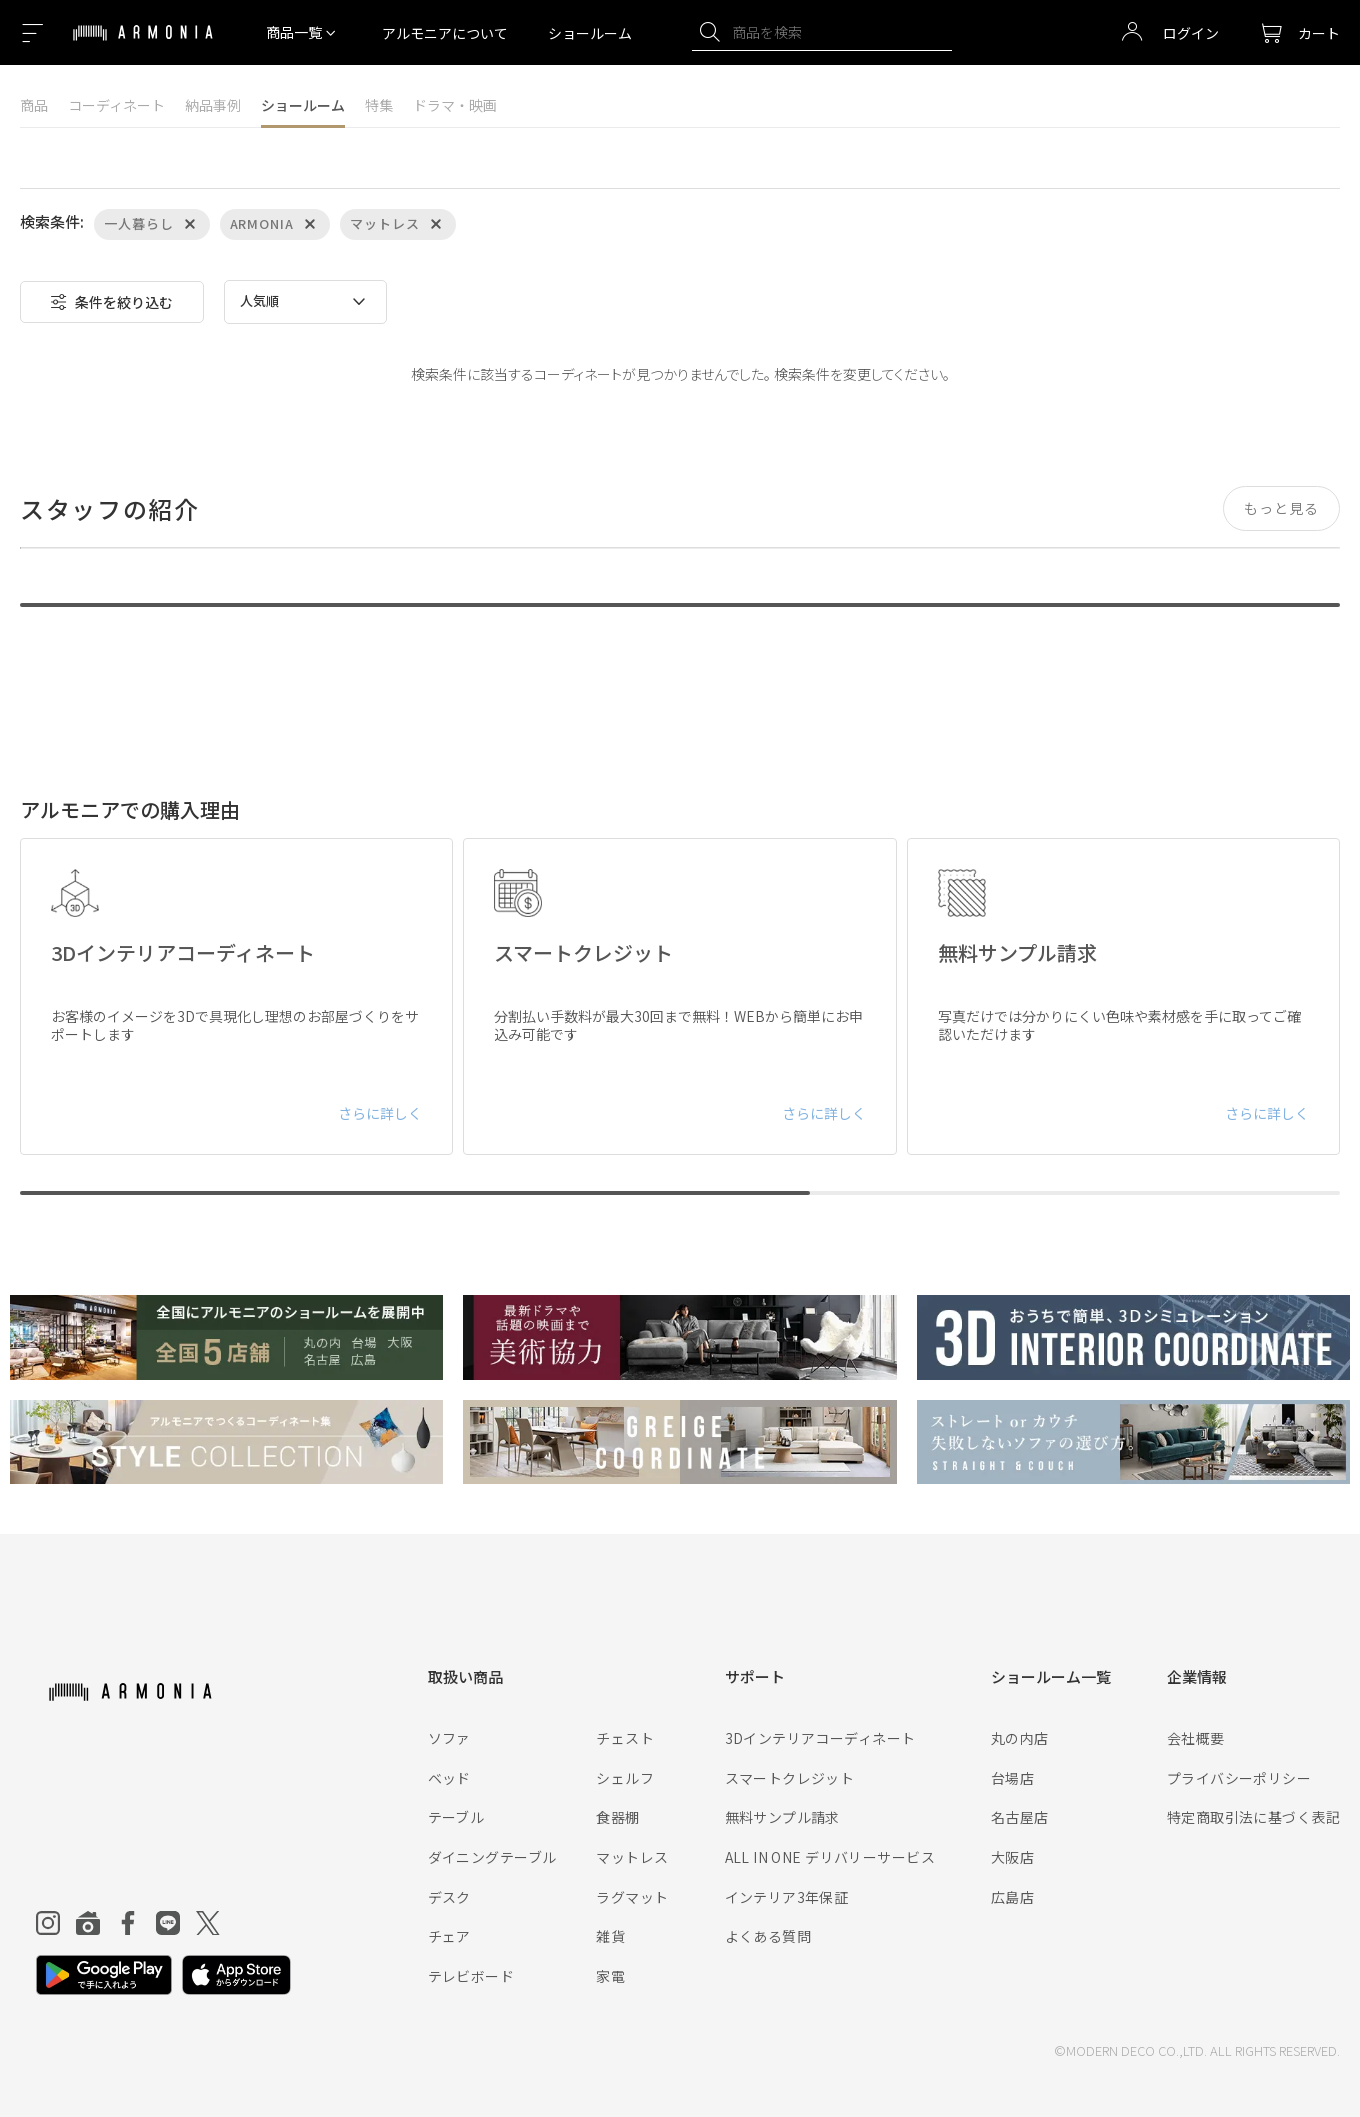 Image resolution: width=1360 pixels, height=2117 pixels. Describe the element at coordinates (449, 1738) in the screenshot. I see `ソファ` at that location.